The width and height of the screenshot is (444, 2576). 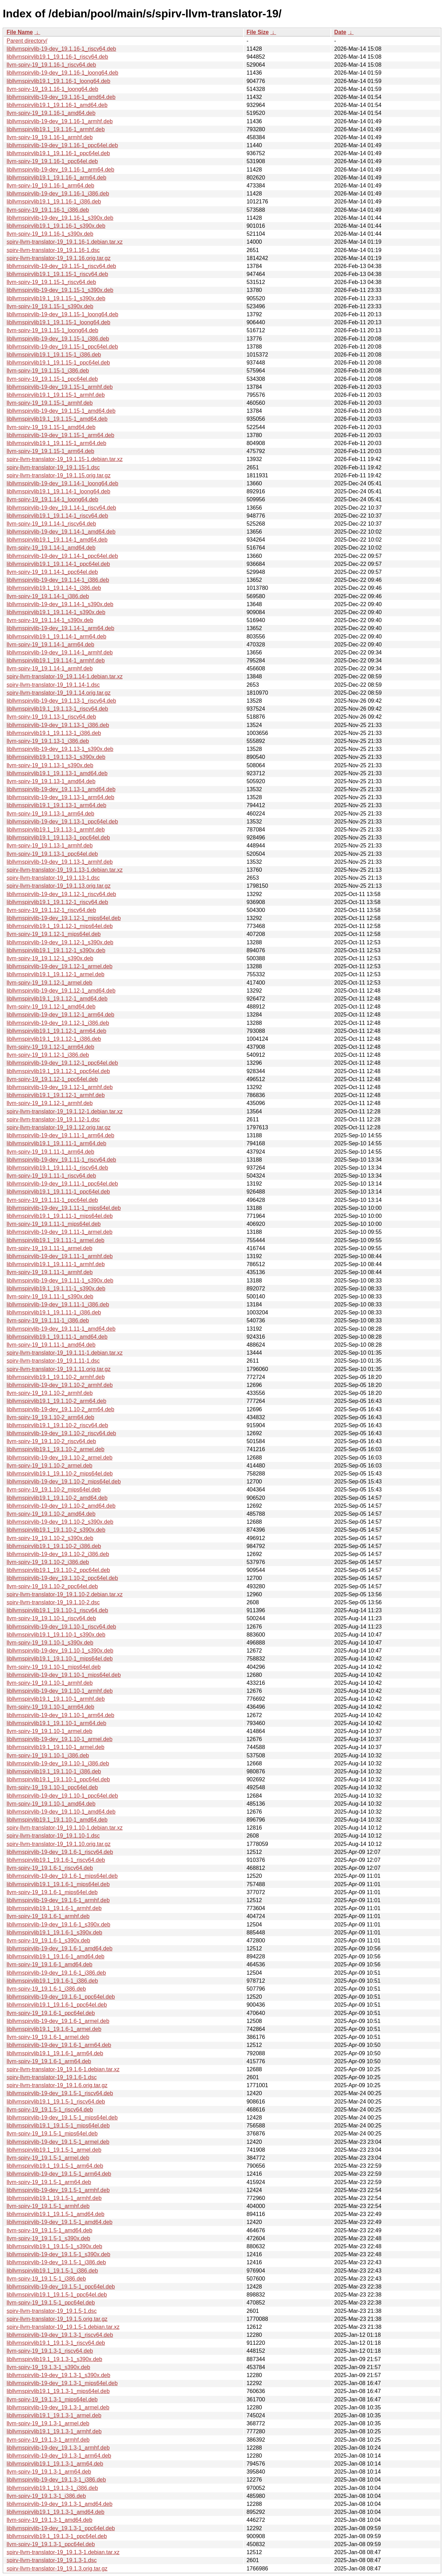 What do you see at coordinates (60, 1385) in the screenshot?
I see `libllvmspirvlib-19-dev_19.1.10-2_armhf.deb` at bounding box center [60, 1385].